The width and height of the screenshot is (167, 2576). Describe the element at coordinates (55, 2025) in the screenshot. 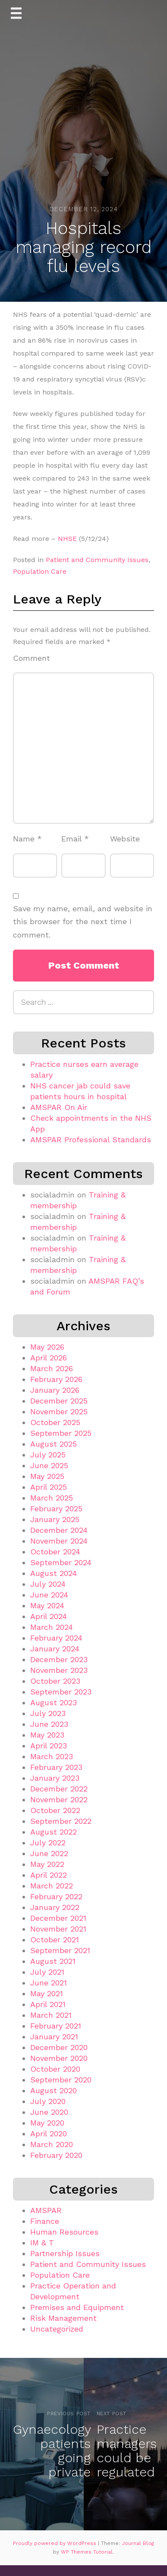

I see `February 2021` at that location.